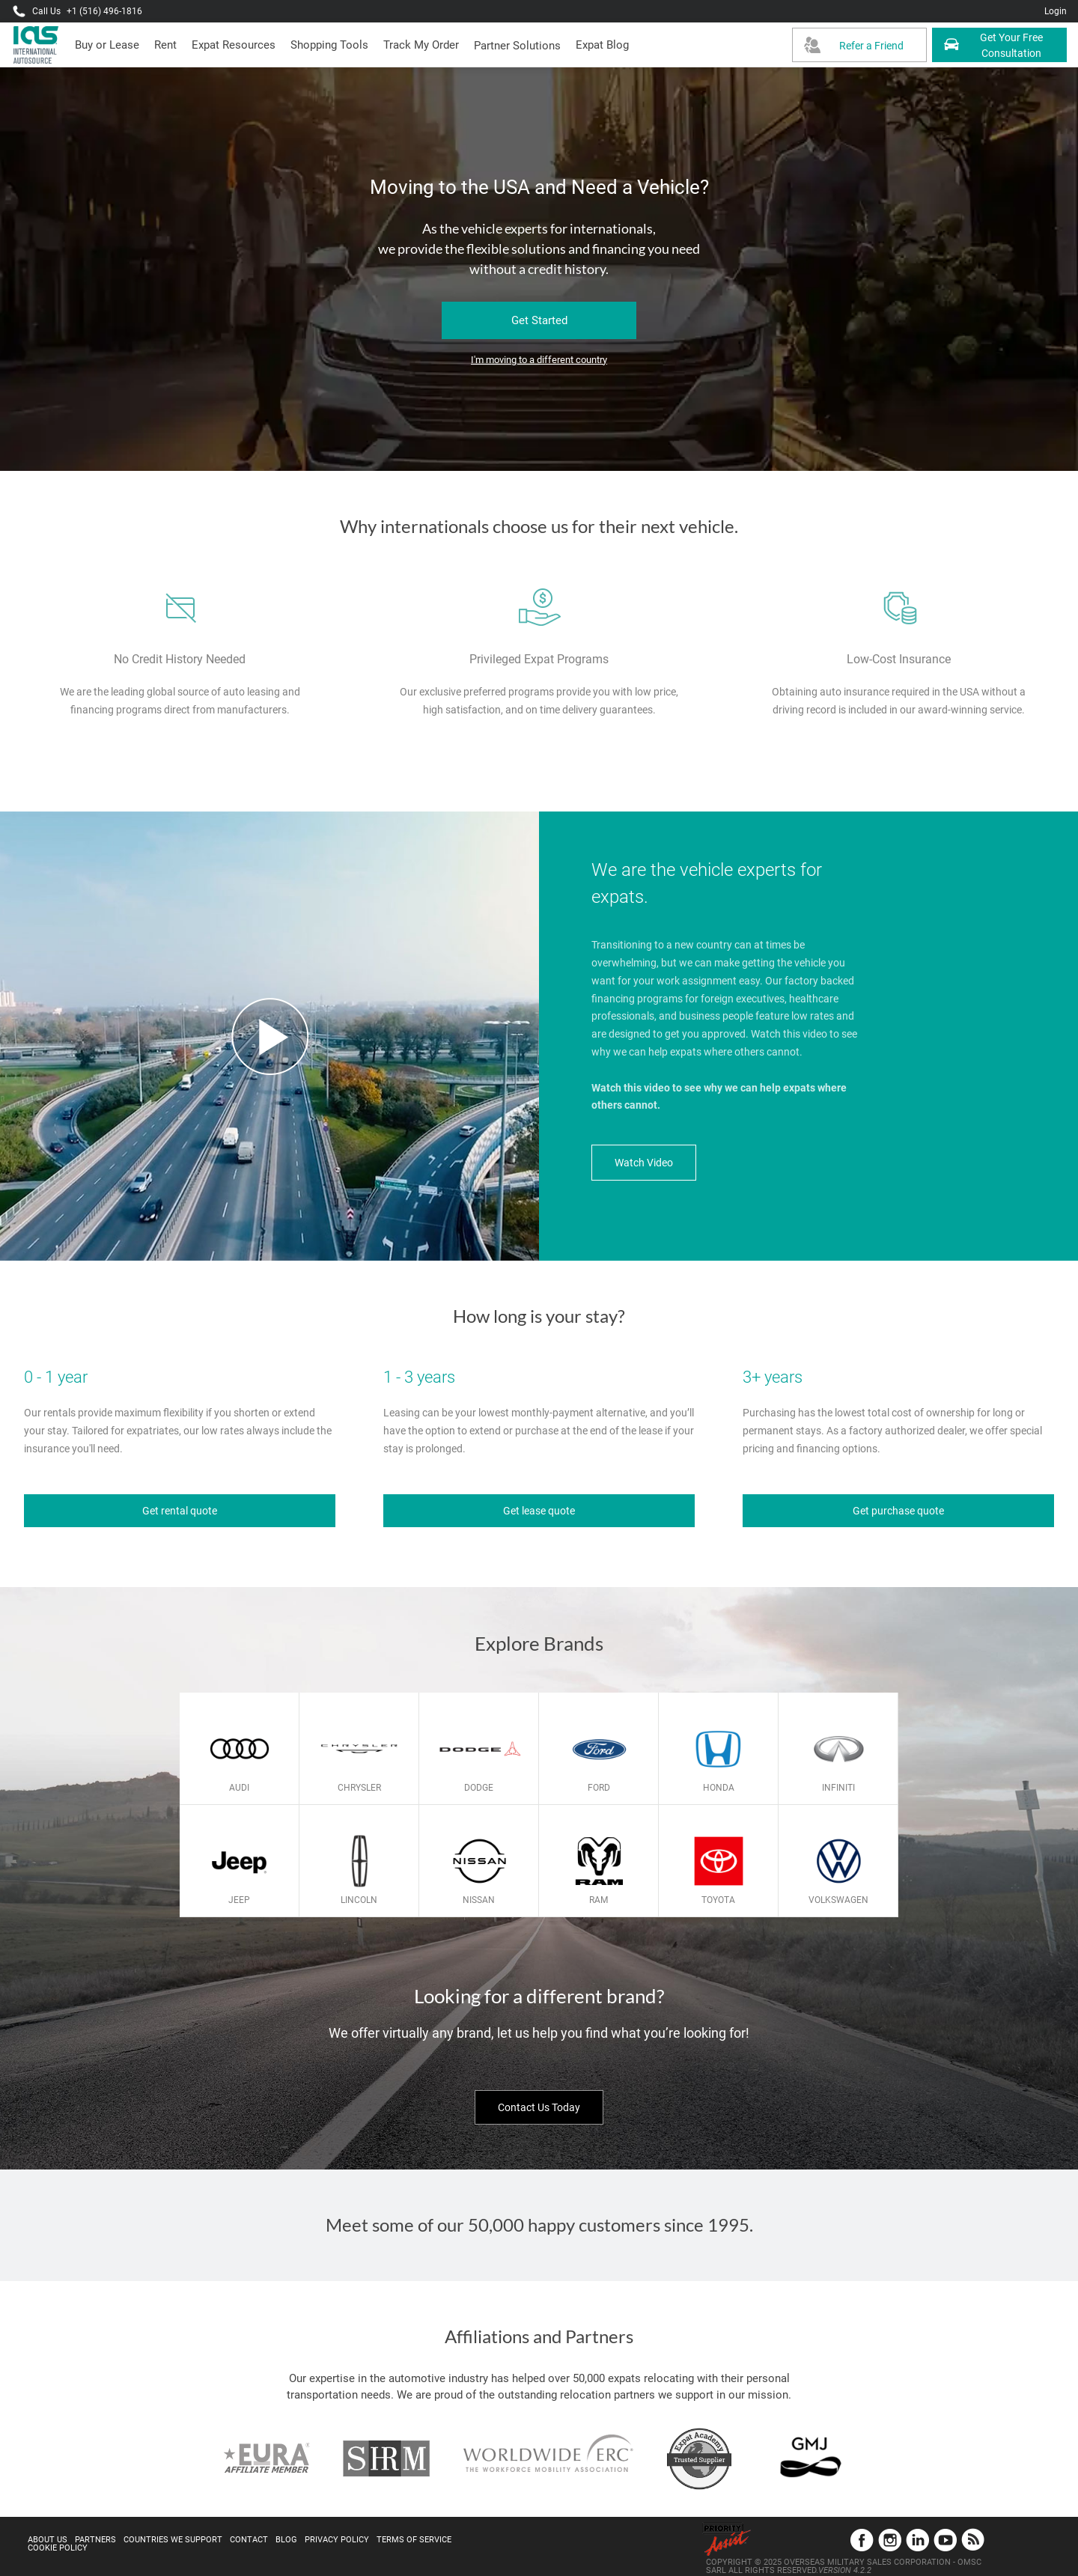 Image resolution: width=1078 pixels, height=2576 pixels. I want to click on Get purchase quote, so click(898, 1511).